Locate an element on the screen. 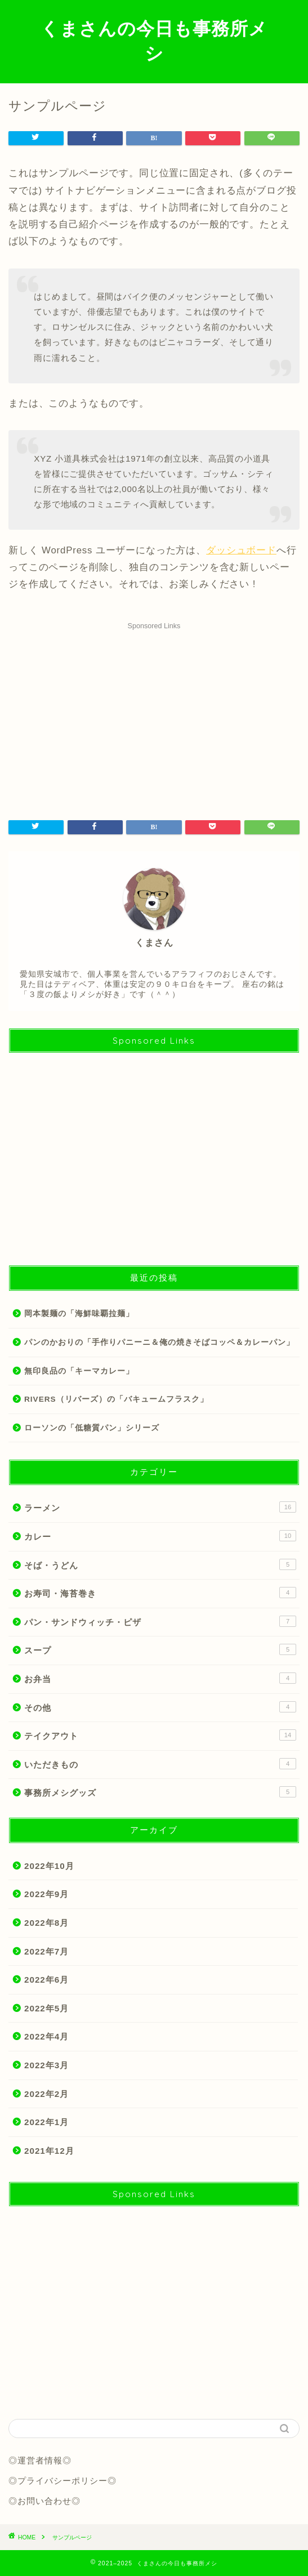 The image size is (308, 2576). ◎プライバシーポリシー◎ is located at coordinates (62, 2480).